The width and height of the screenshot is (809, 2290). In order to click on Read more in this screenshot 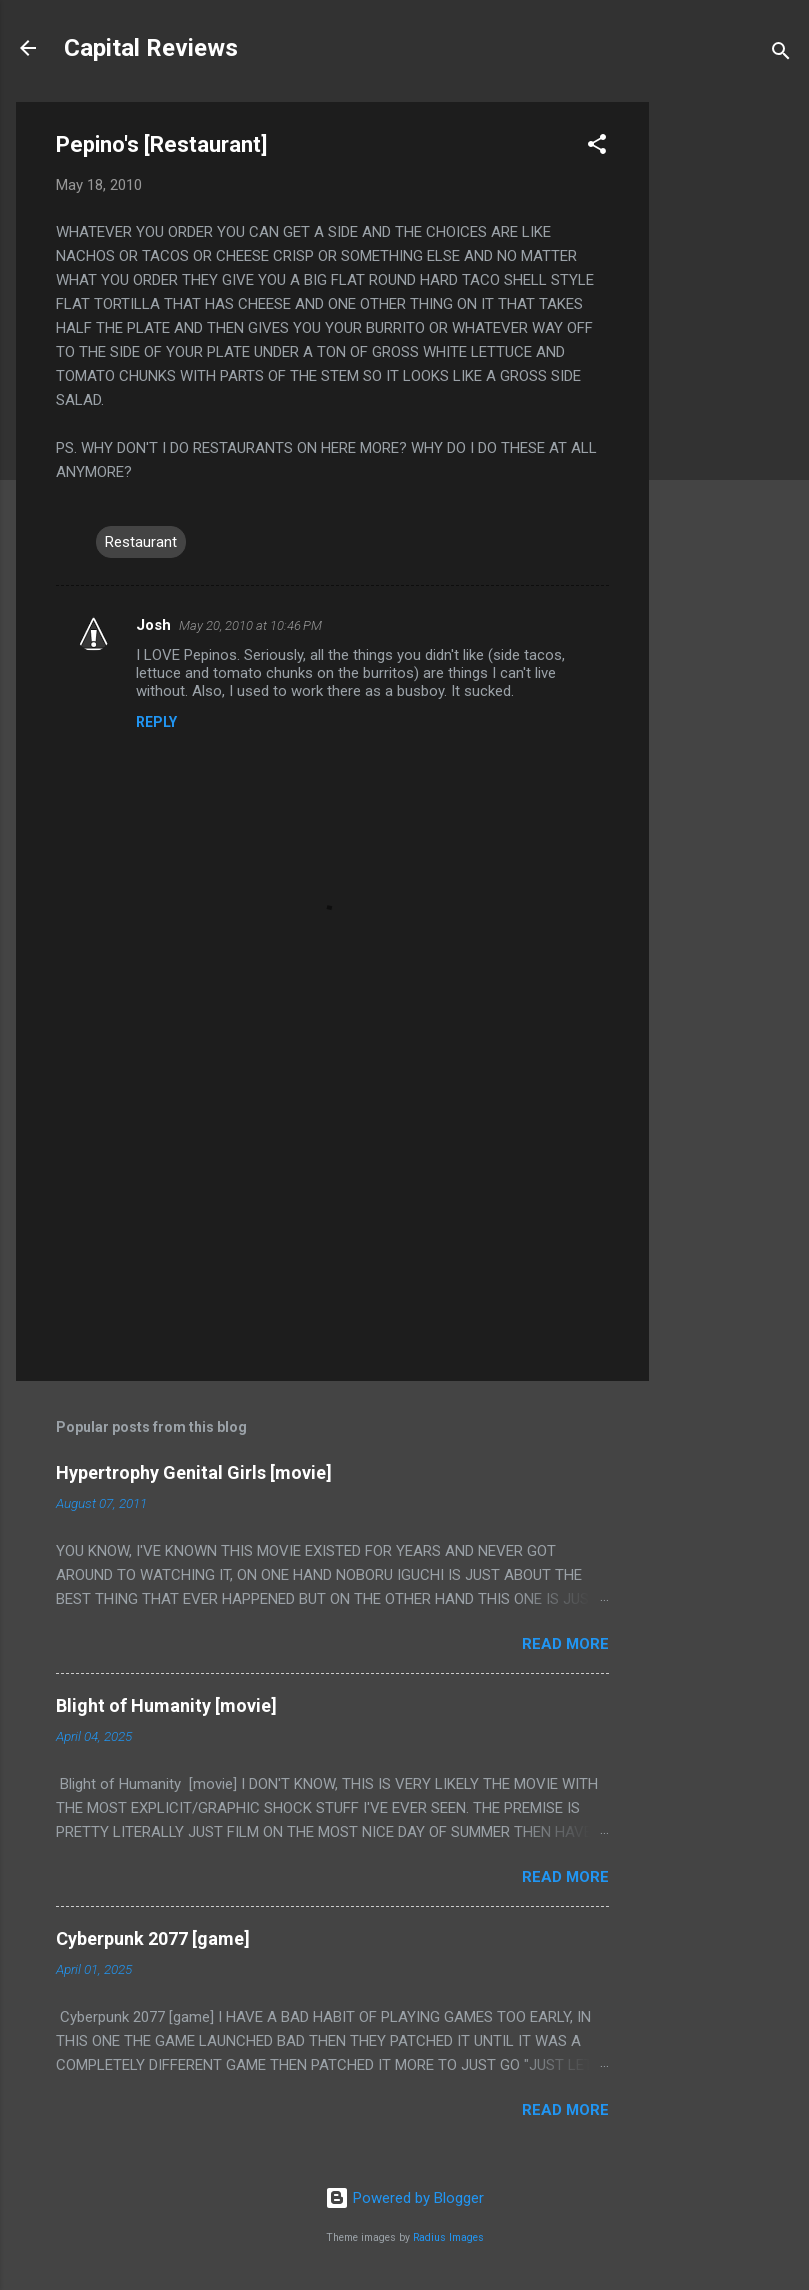, I will do `click(565, 1644)`.